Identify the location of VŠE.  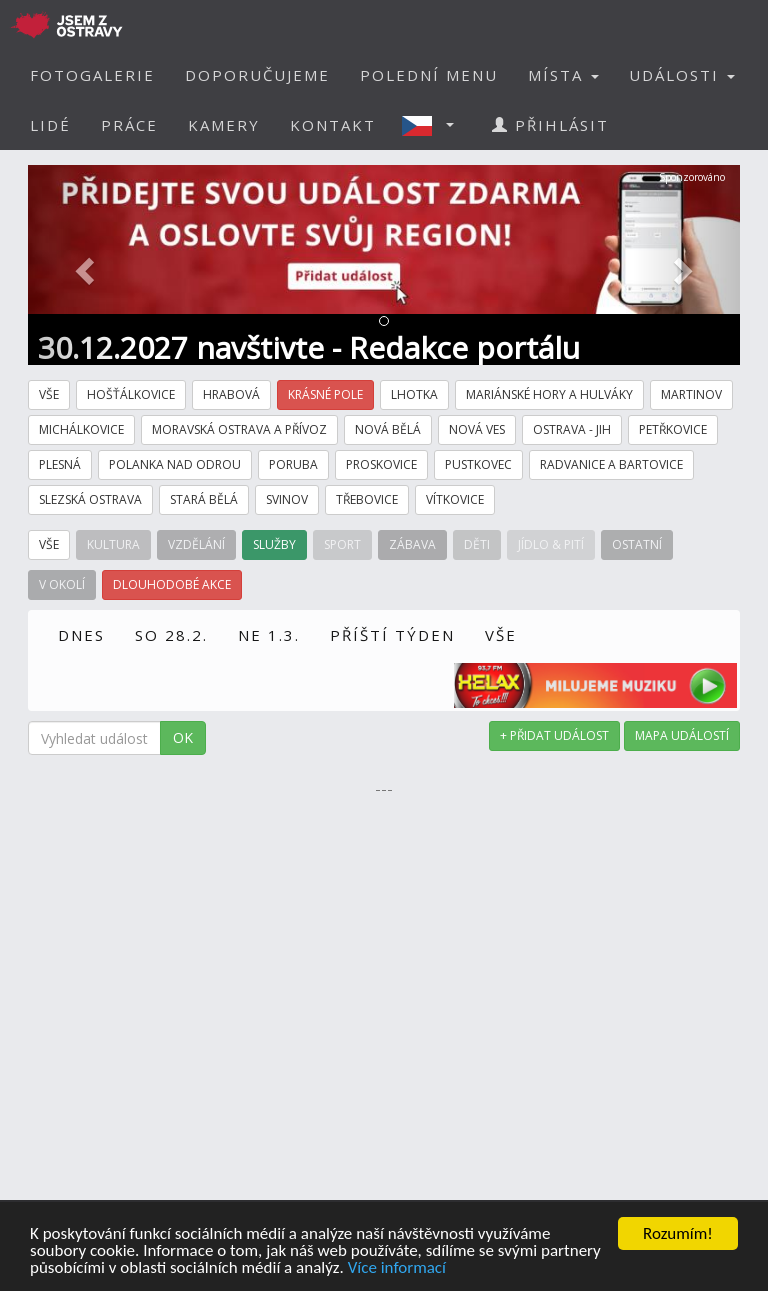
(501, 635).